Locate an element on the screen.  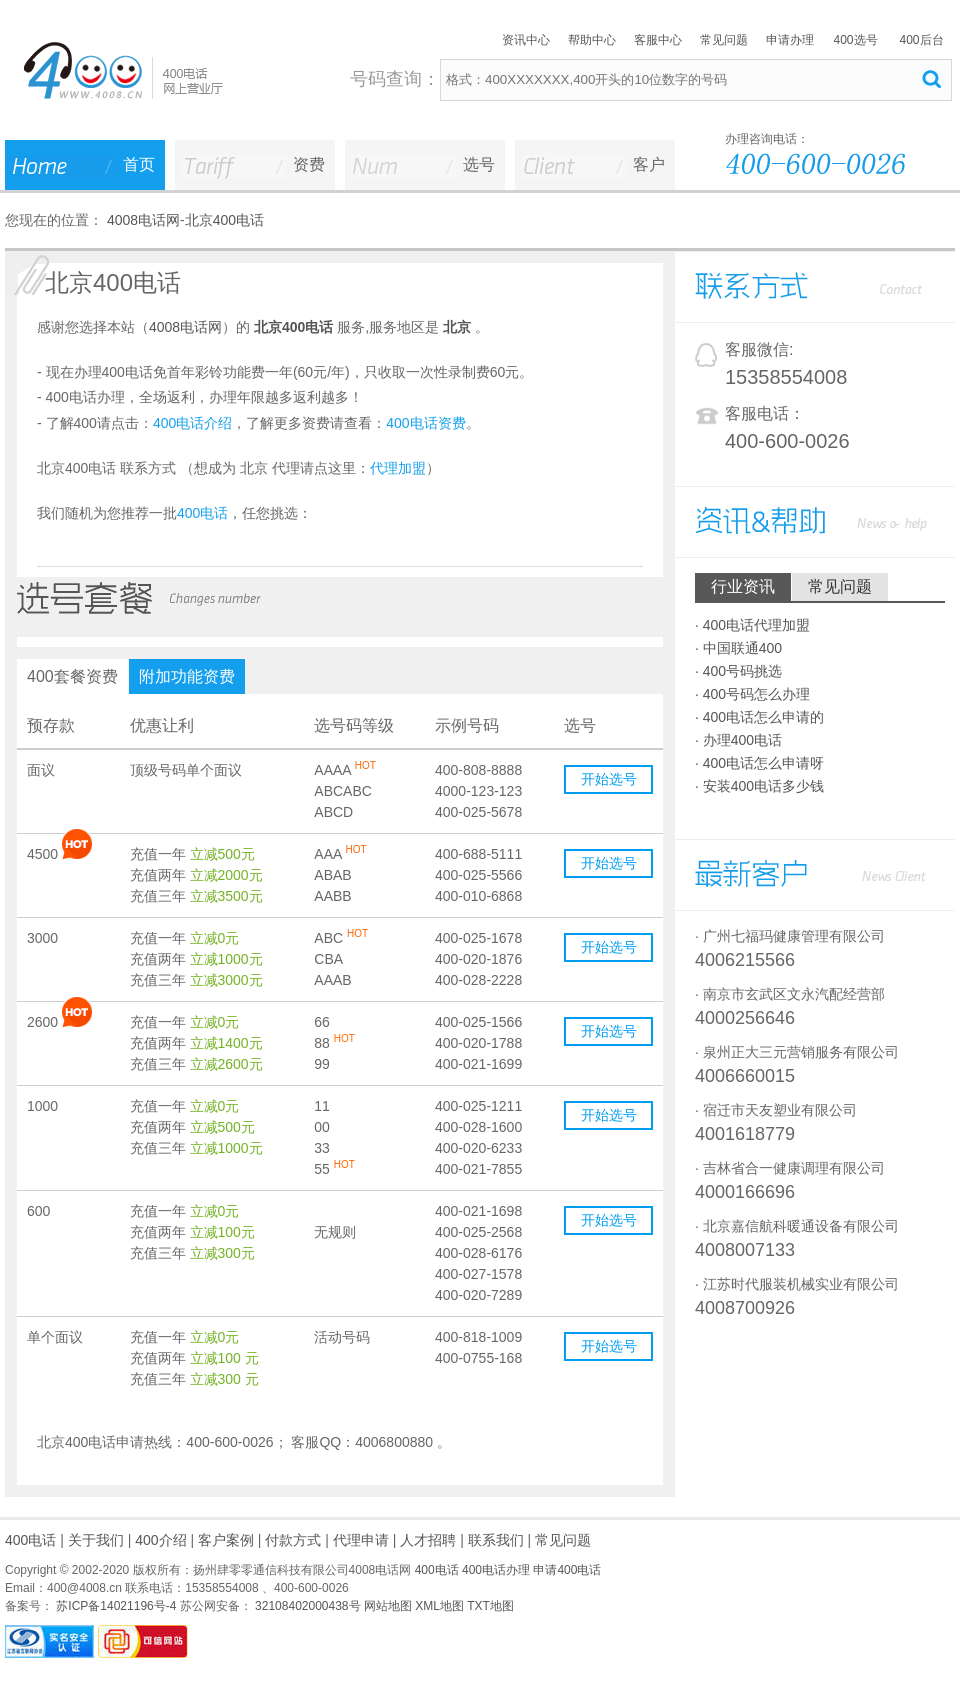
网站地图 is located at coordinates (388, 1606).